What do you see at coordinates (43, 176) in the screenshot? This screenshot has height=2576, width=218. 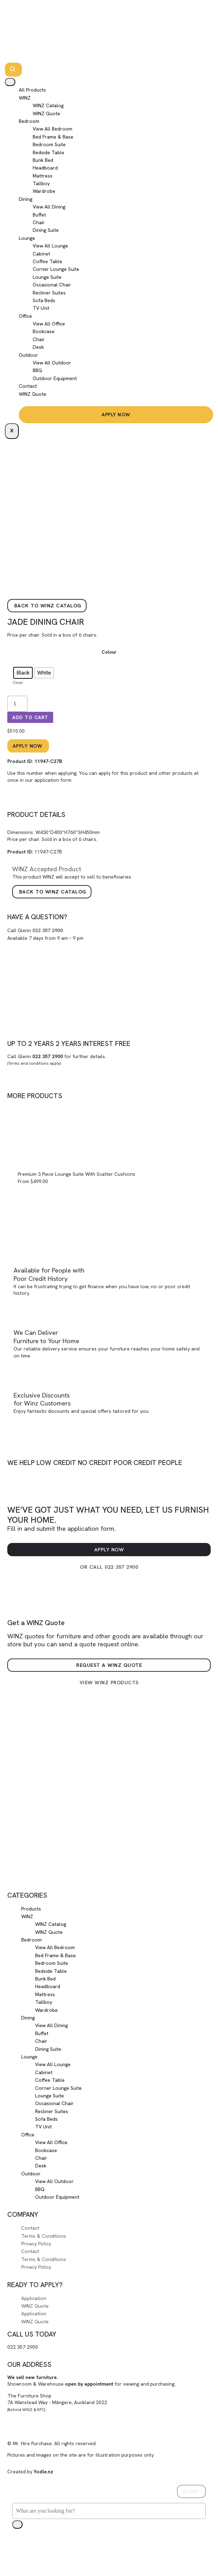 I see `Mattress` at bounding box center [43, 176].